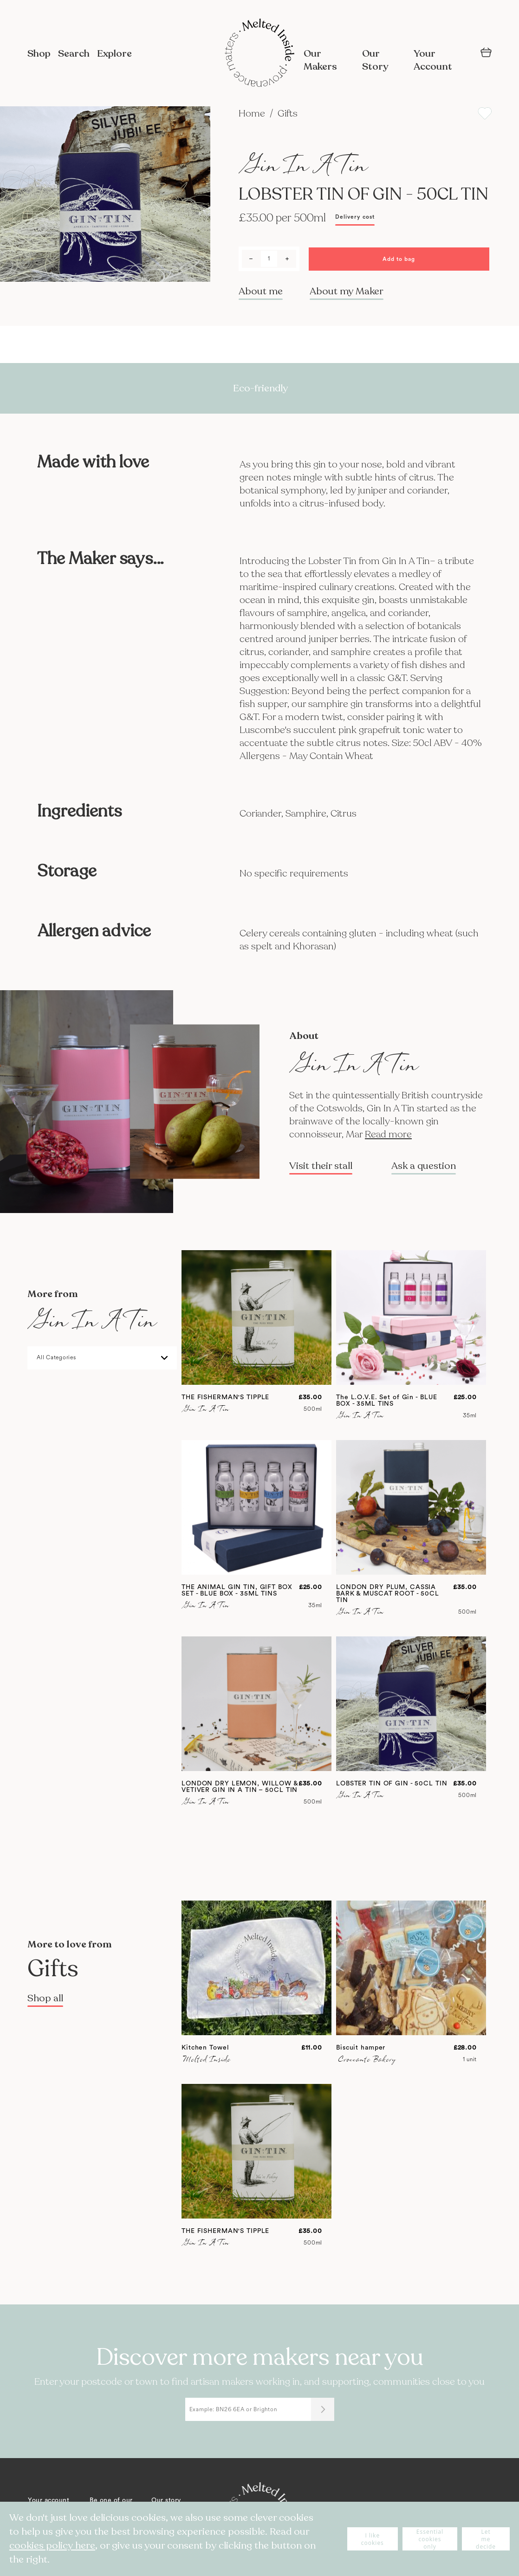 Image resolution: width=519 pixels, height=2576 pixels. I want to click on Biscuit hamper, so click(360, 2047).